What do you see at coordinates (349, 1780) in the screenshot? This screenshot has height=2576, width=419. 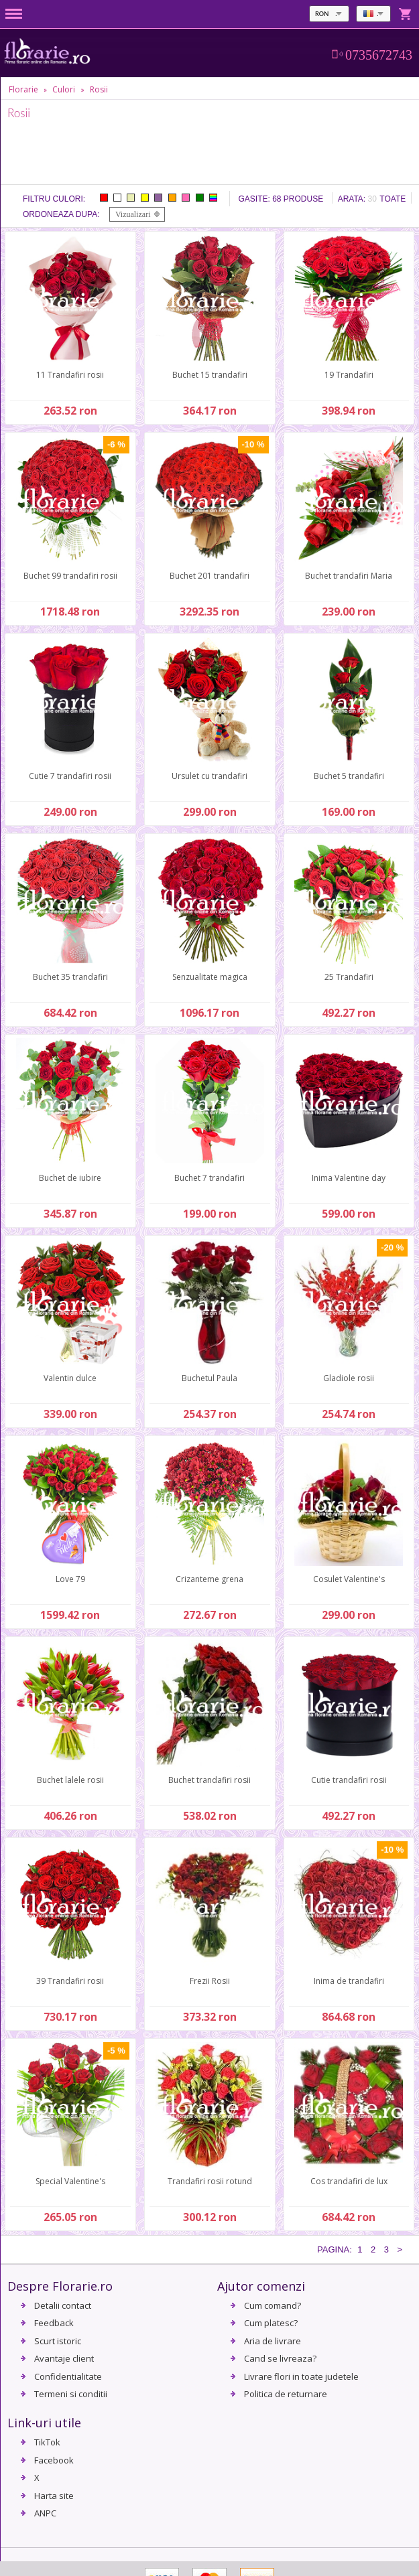 I see `Cutie trandafiri rosii` at bounding box center [349, 1780].